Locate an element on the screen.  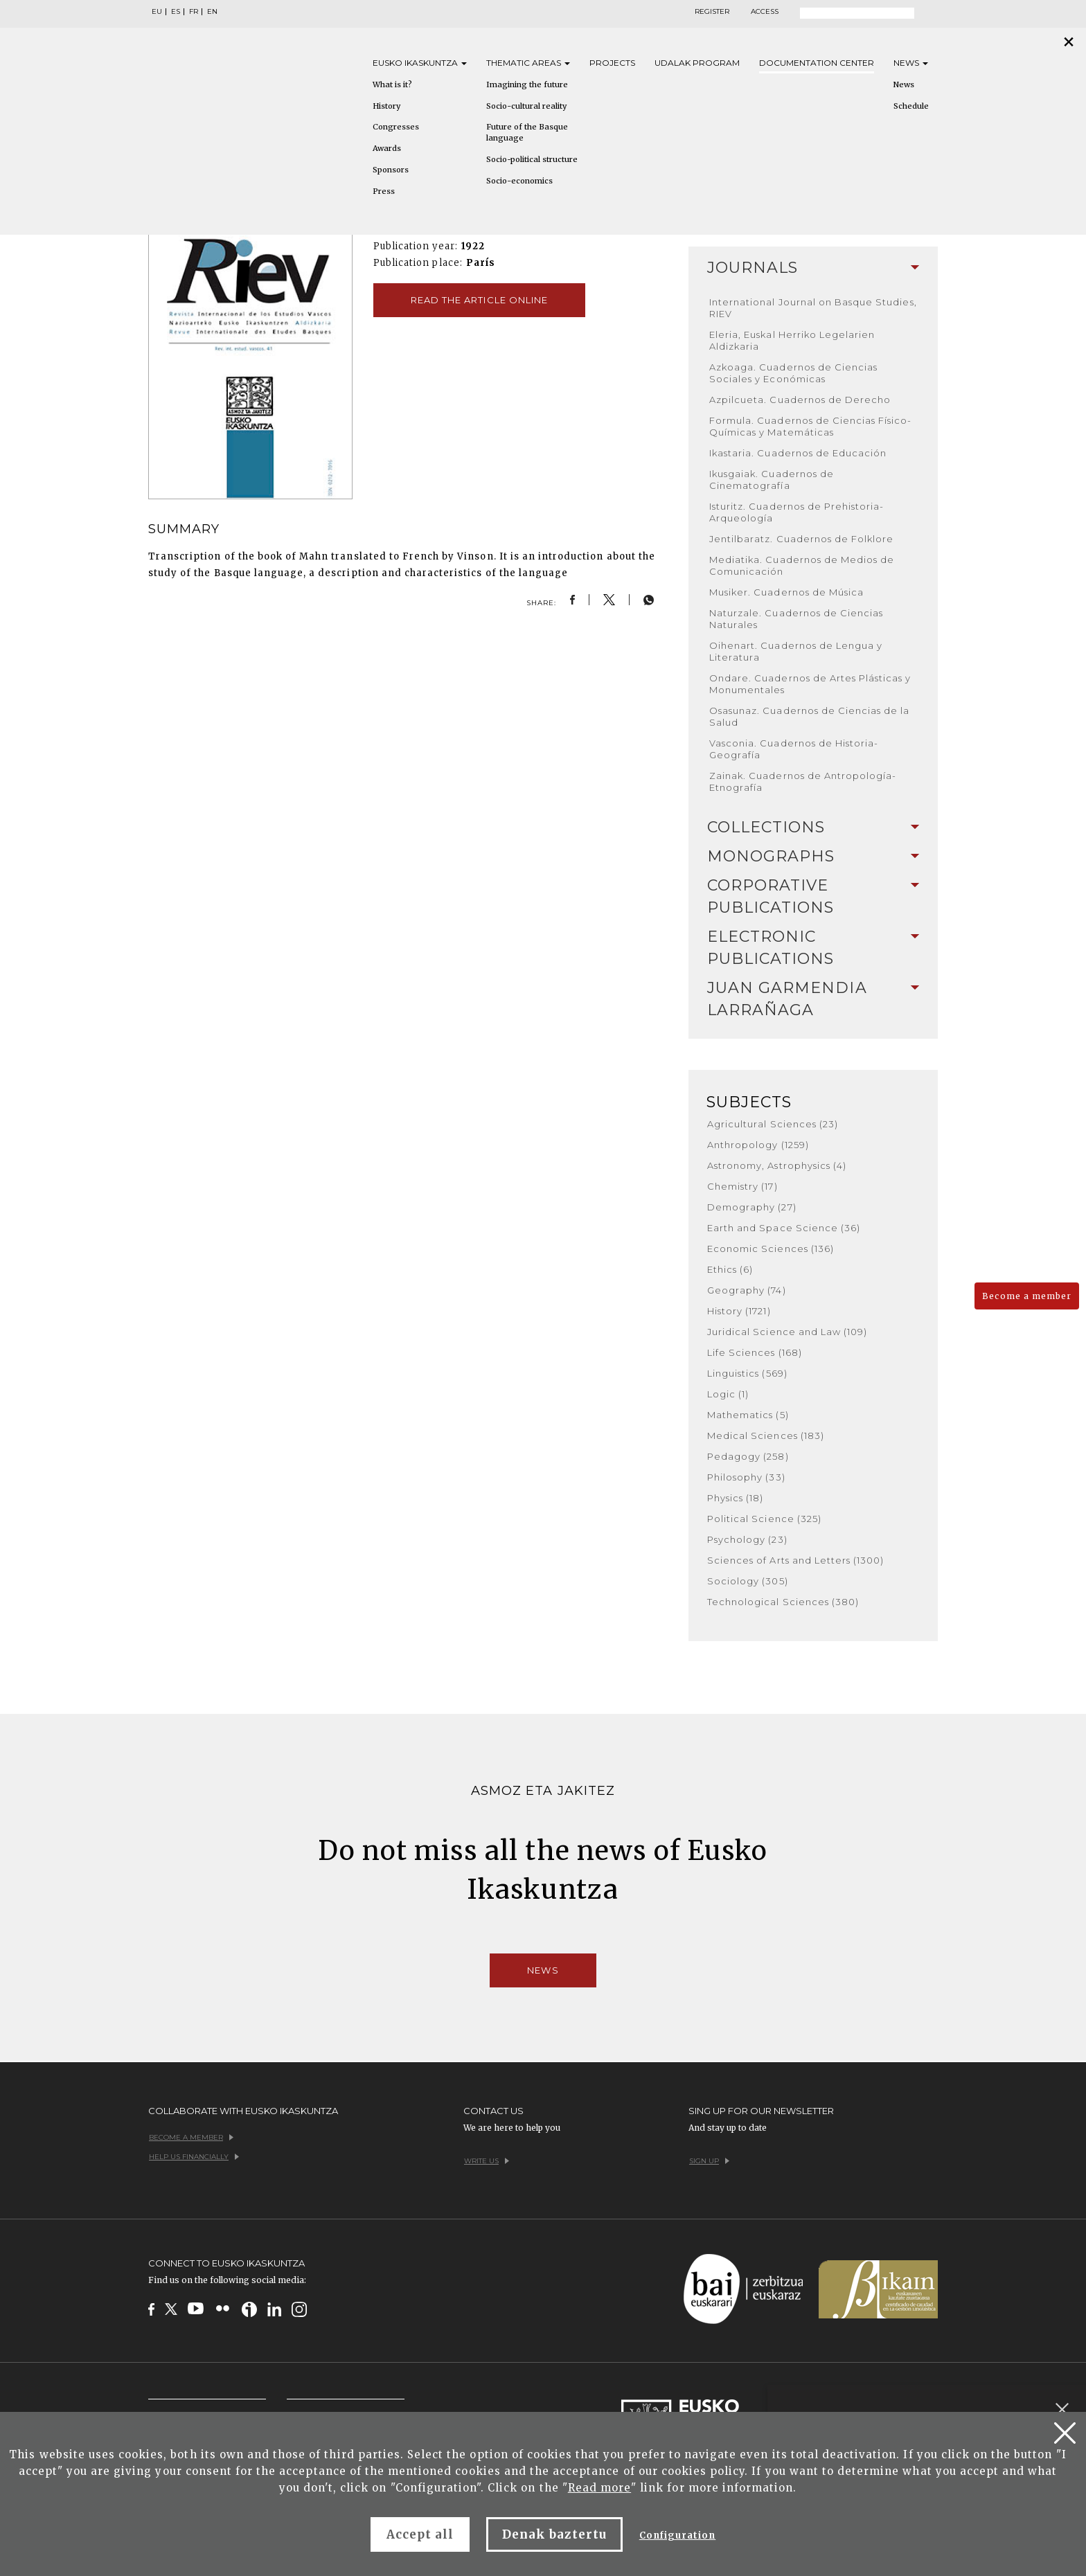
FR is located at coordinates (193, 11).